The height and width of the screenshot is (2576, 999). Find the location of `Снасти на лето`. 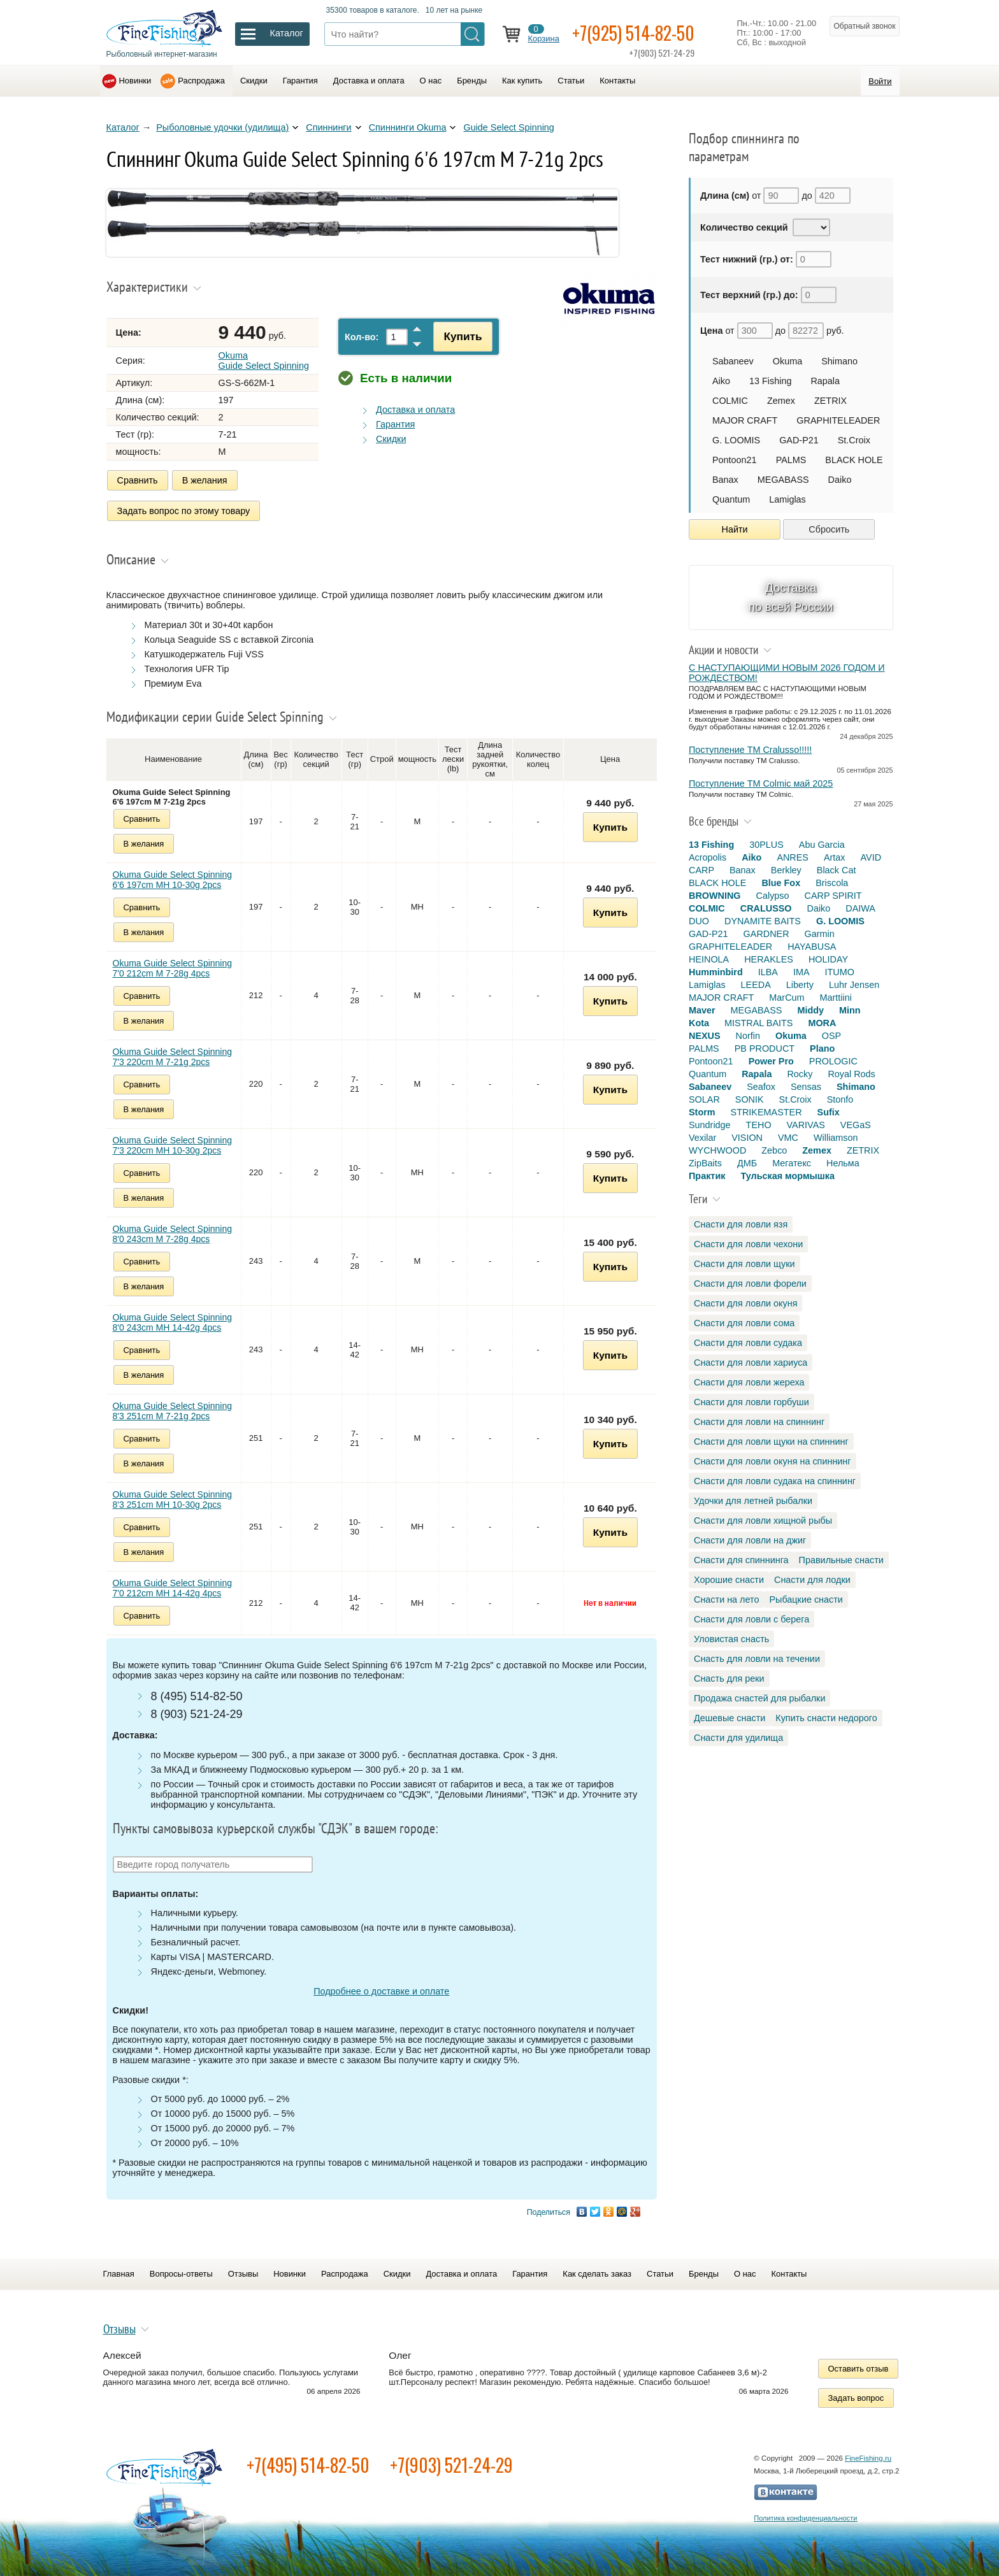

Снасти на лето is located at coordinates (726, 1599).